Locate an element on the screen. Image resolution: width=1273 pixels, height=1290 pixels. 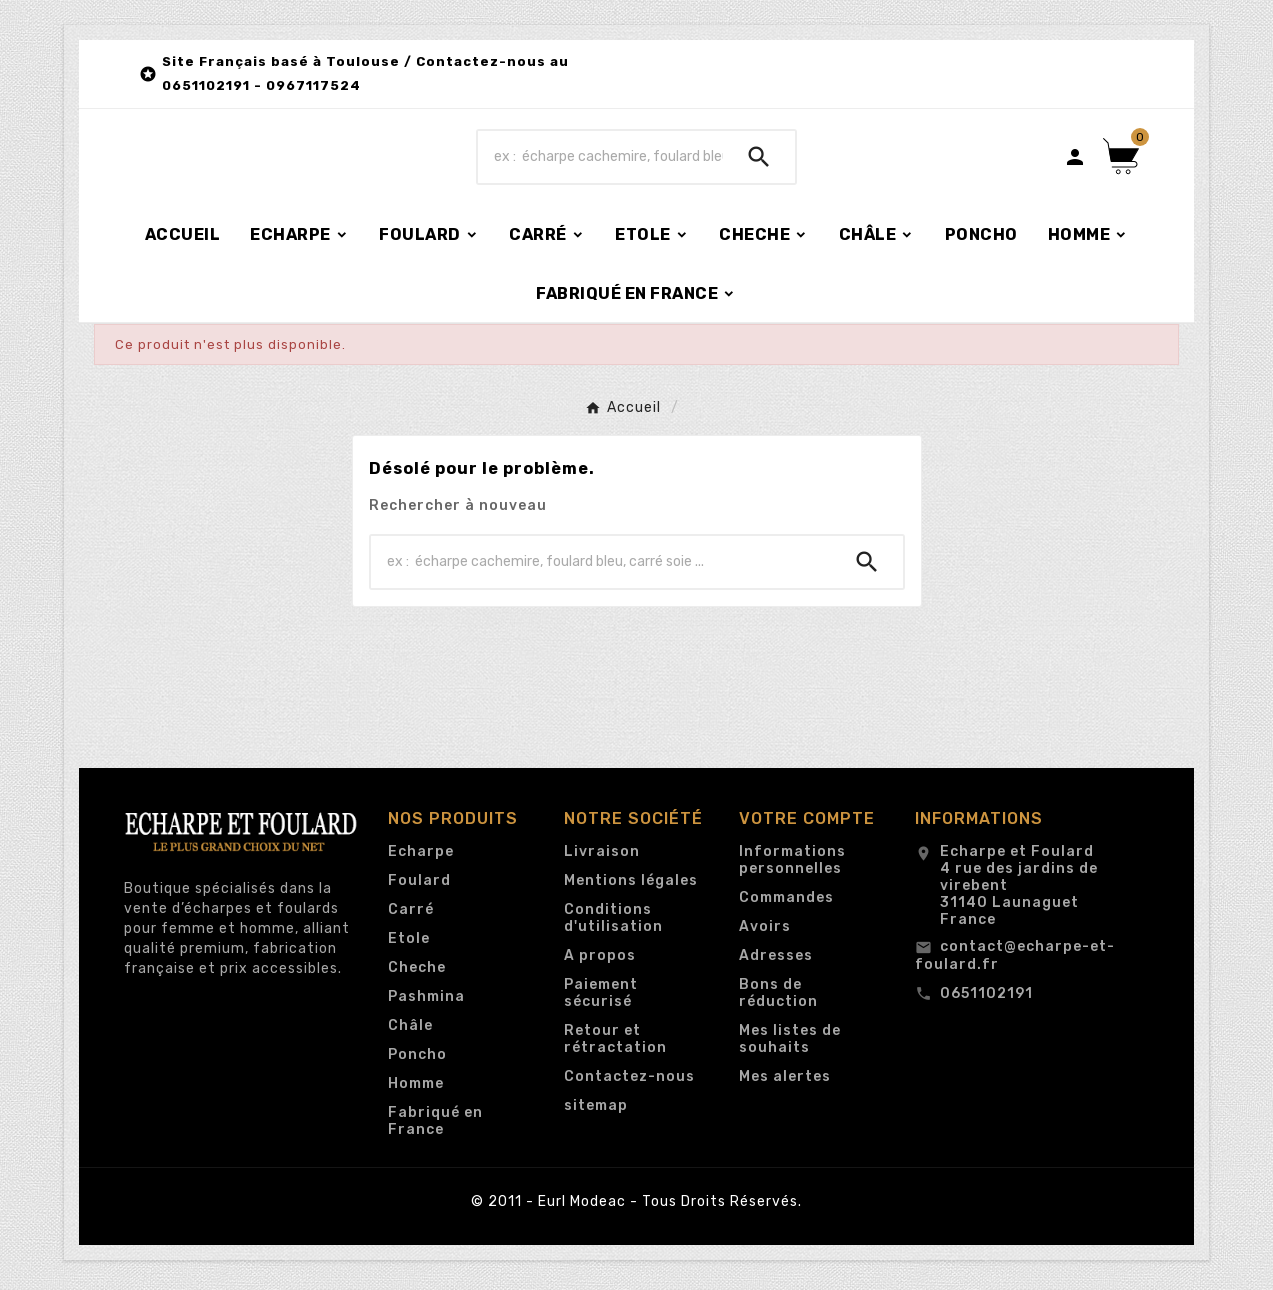
Etole is located at coordinates (409, 943).